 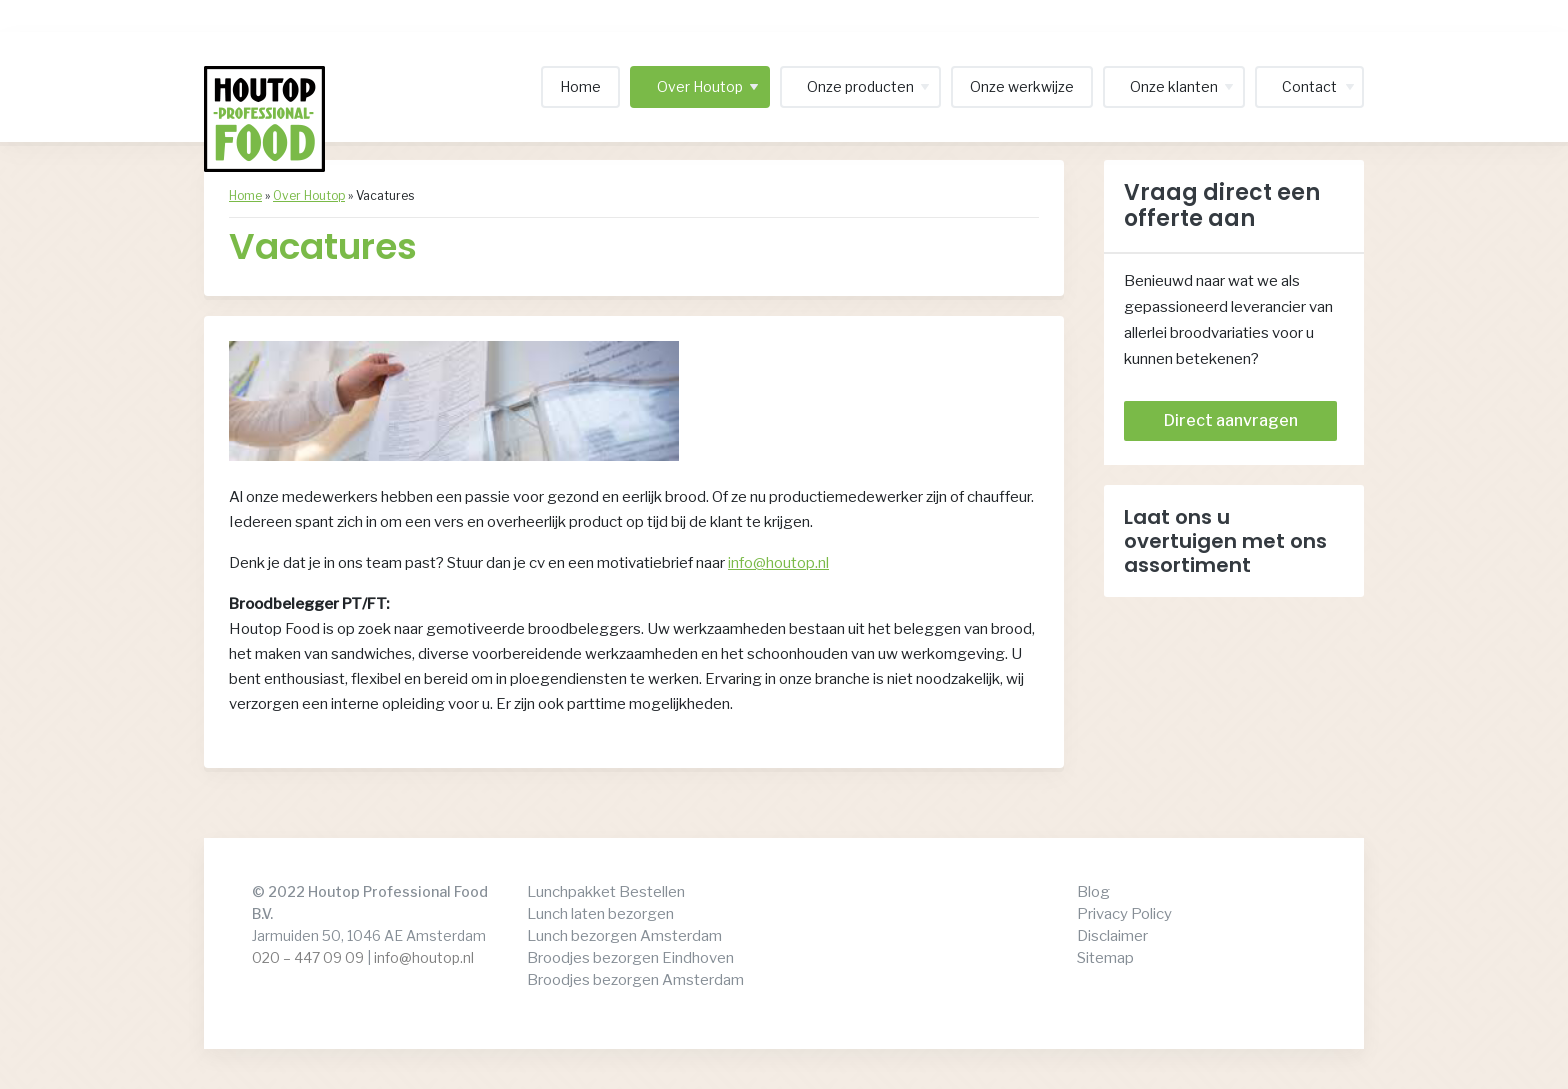 What do you see at coordinates (700, 86) in the screenshot?
I see `Over Houtop` at bounding box center [700, 86].